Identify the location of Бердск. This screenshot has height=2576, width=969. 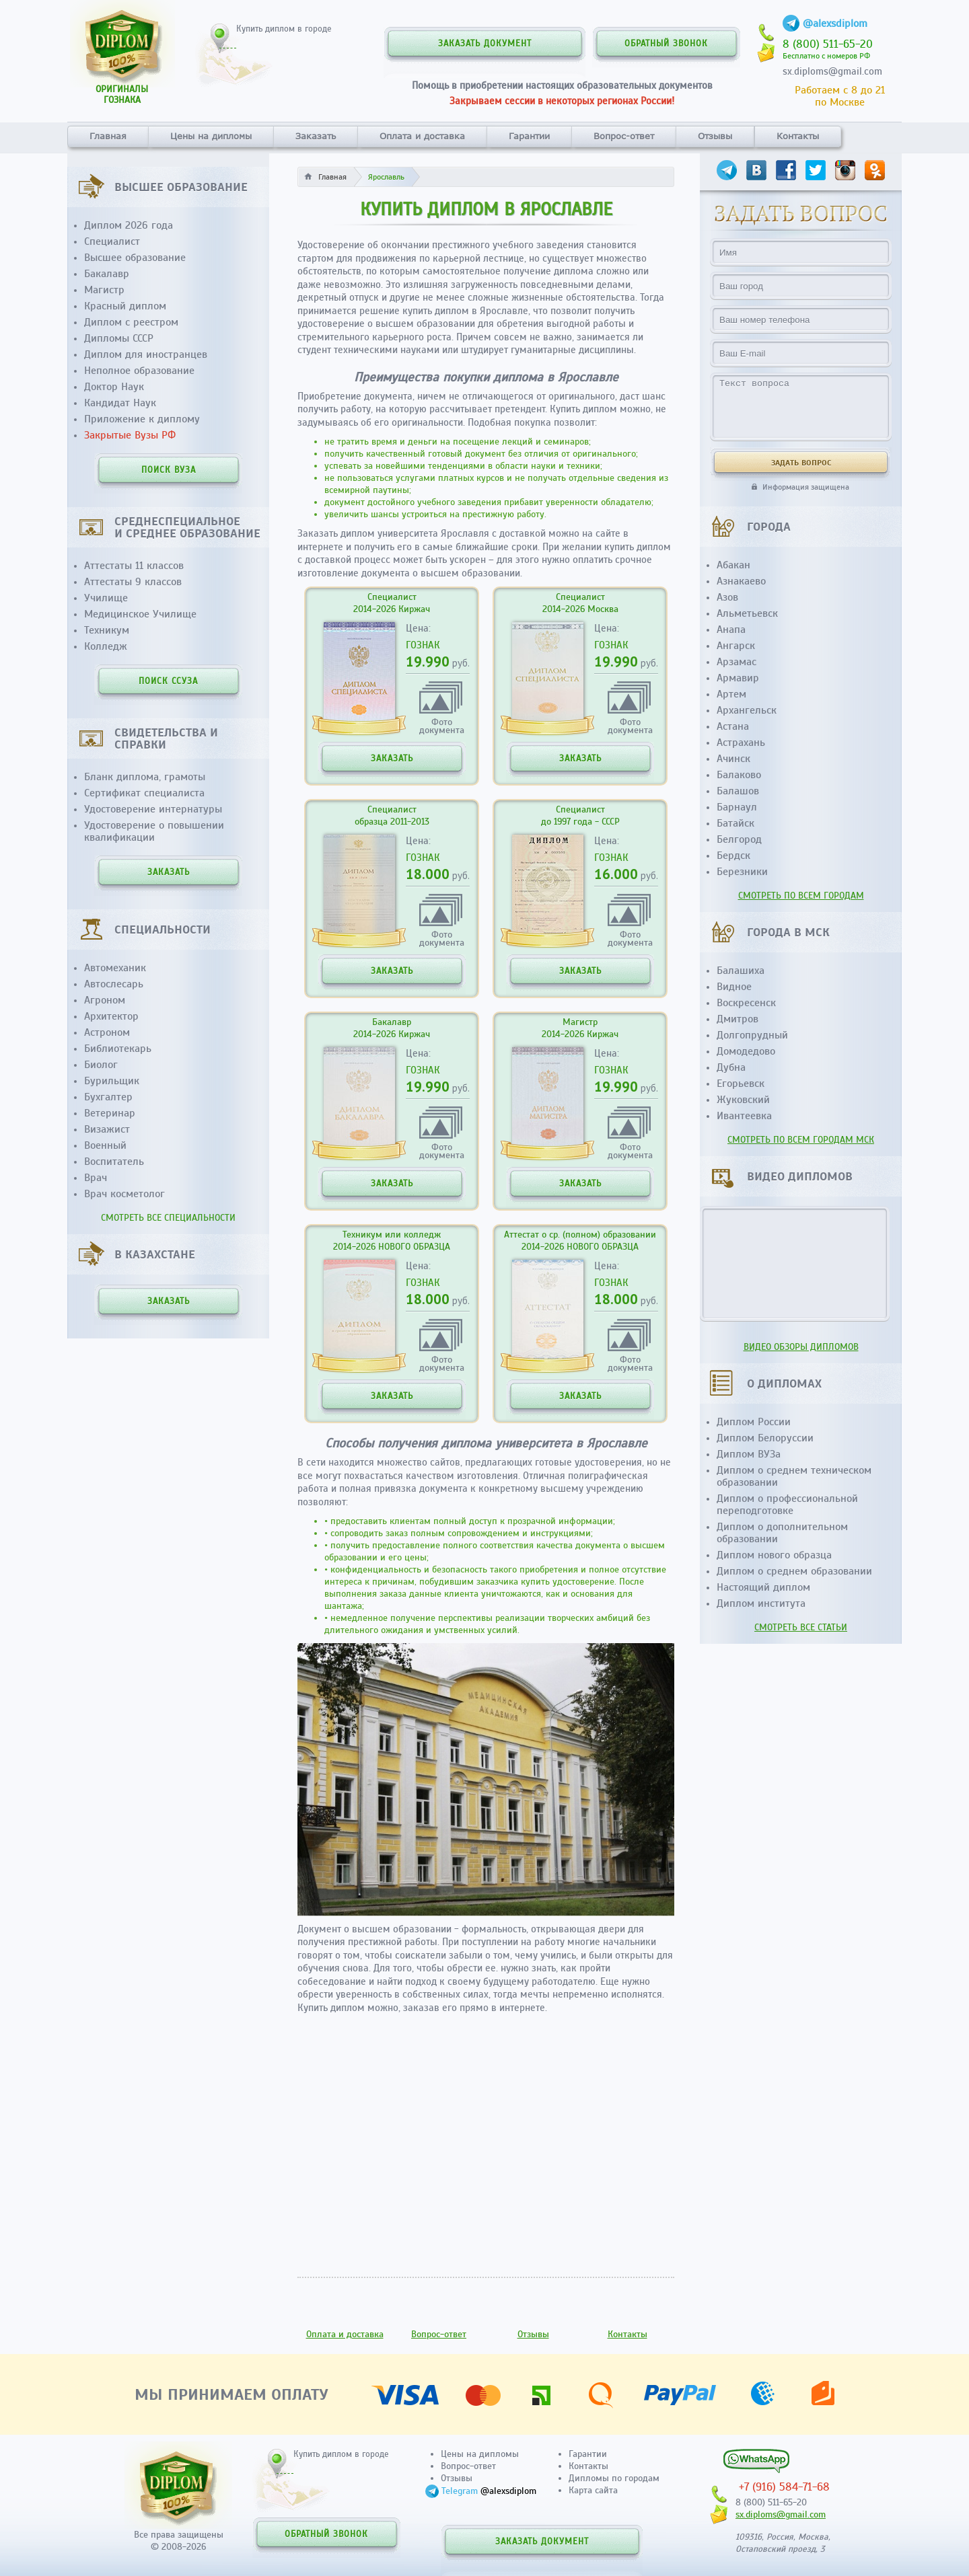
(733, 855).